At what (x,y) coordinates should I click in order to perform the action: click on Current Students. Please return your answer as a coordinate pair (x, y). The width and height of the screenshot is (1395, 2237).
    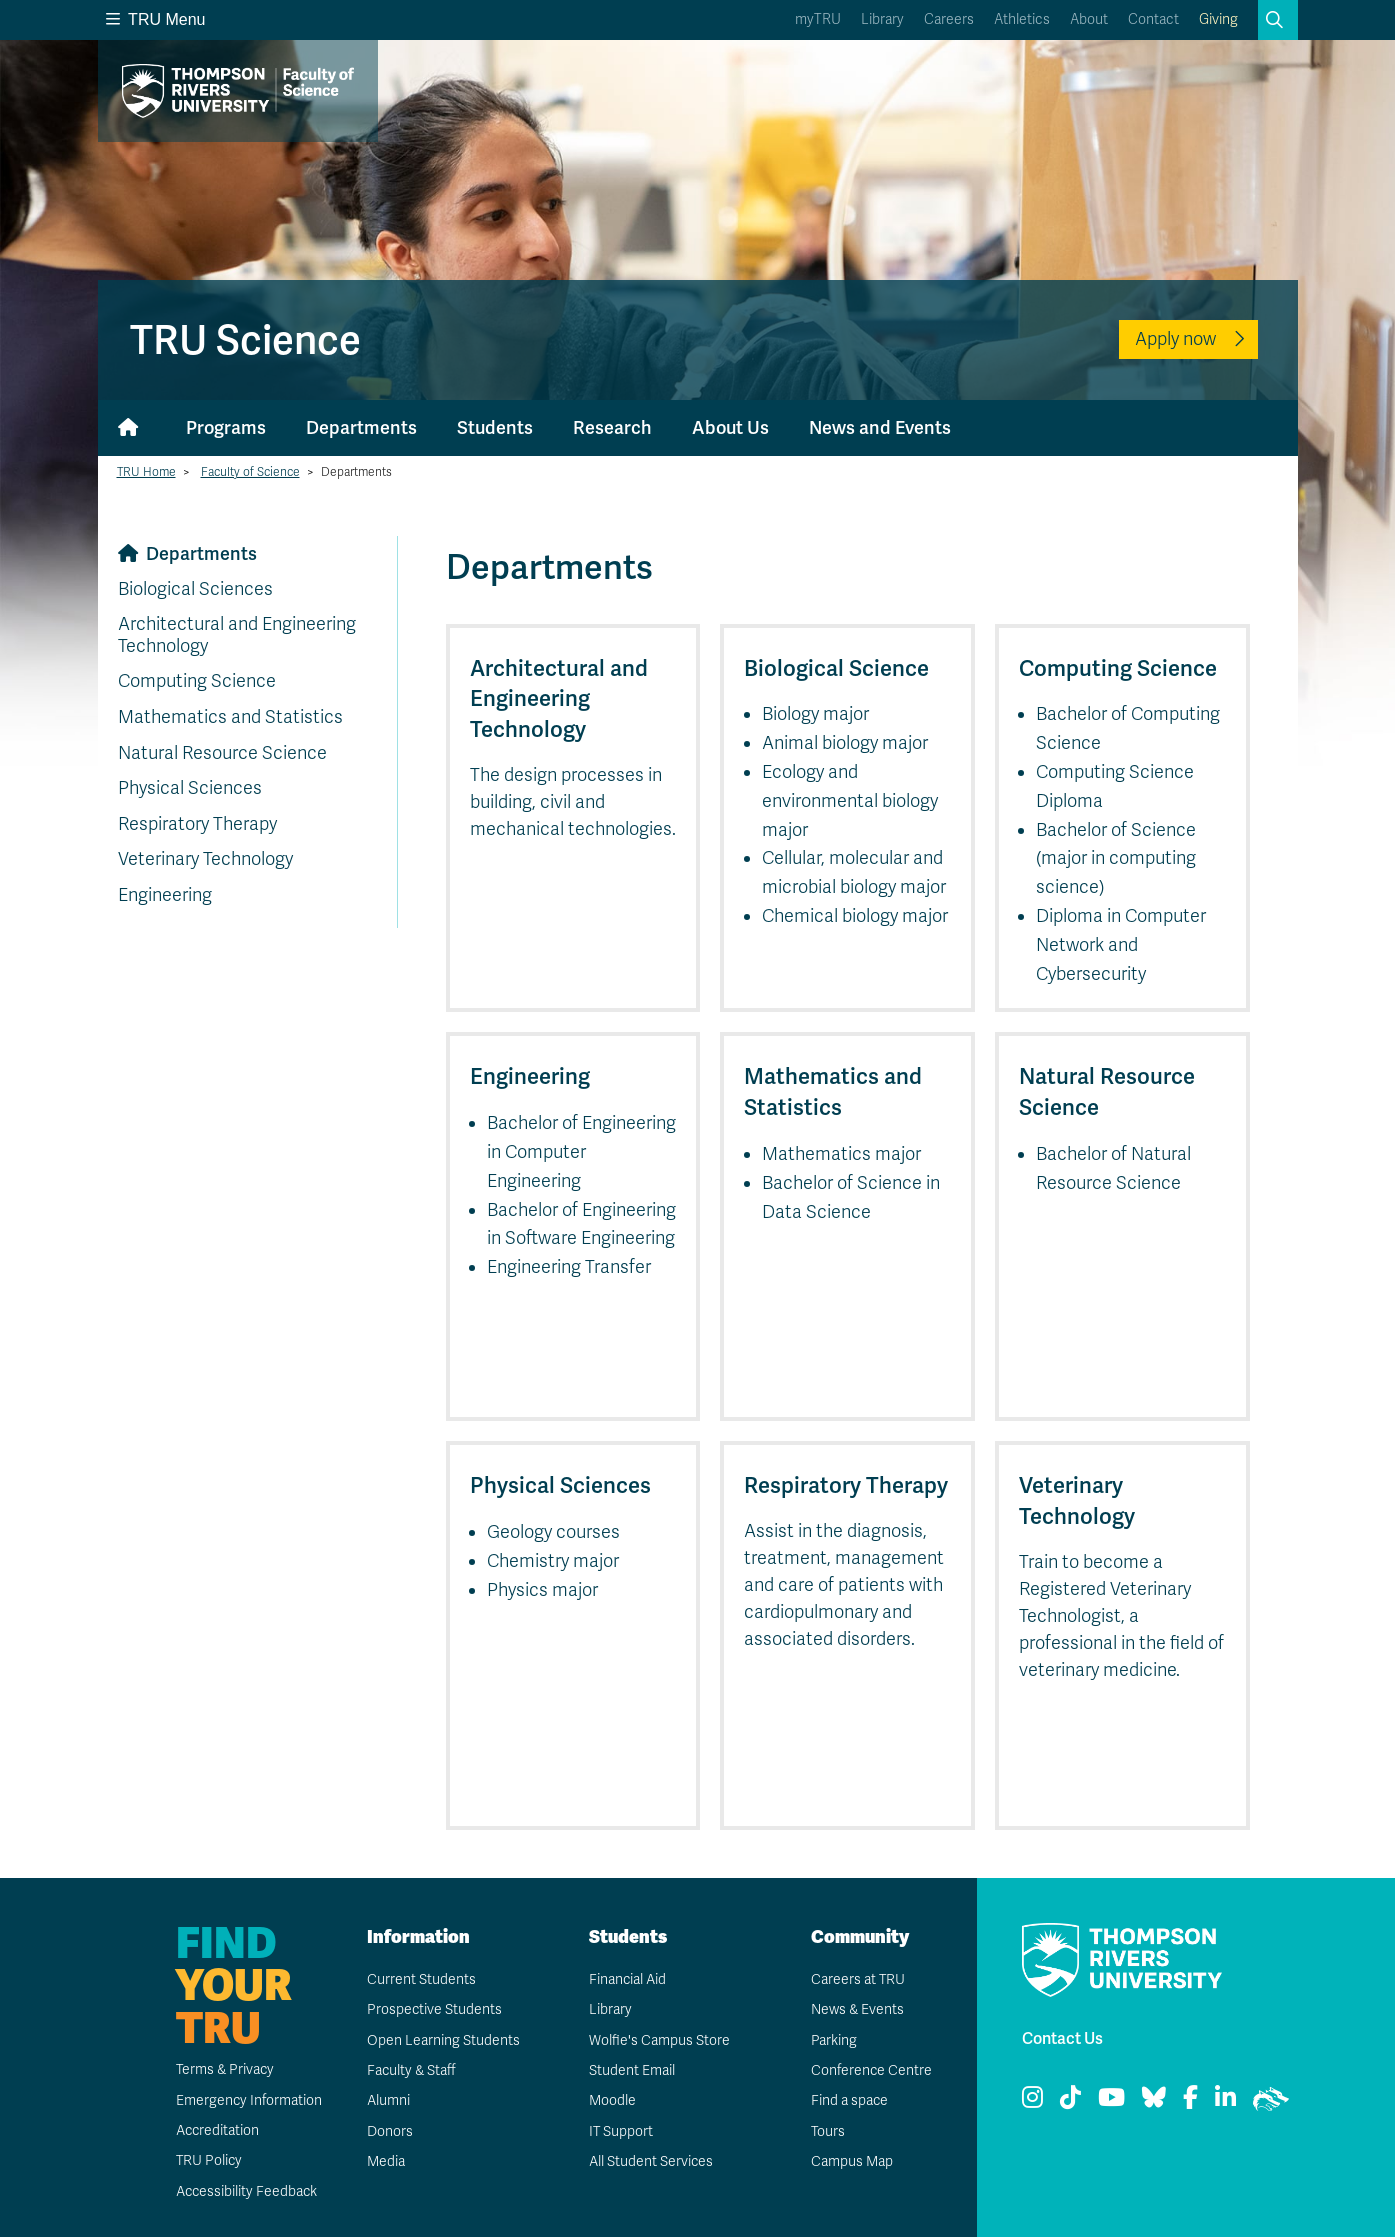
    Looking at the image, I should click on (420, 1979).